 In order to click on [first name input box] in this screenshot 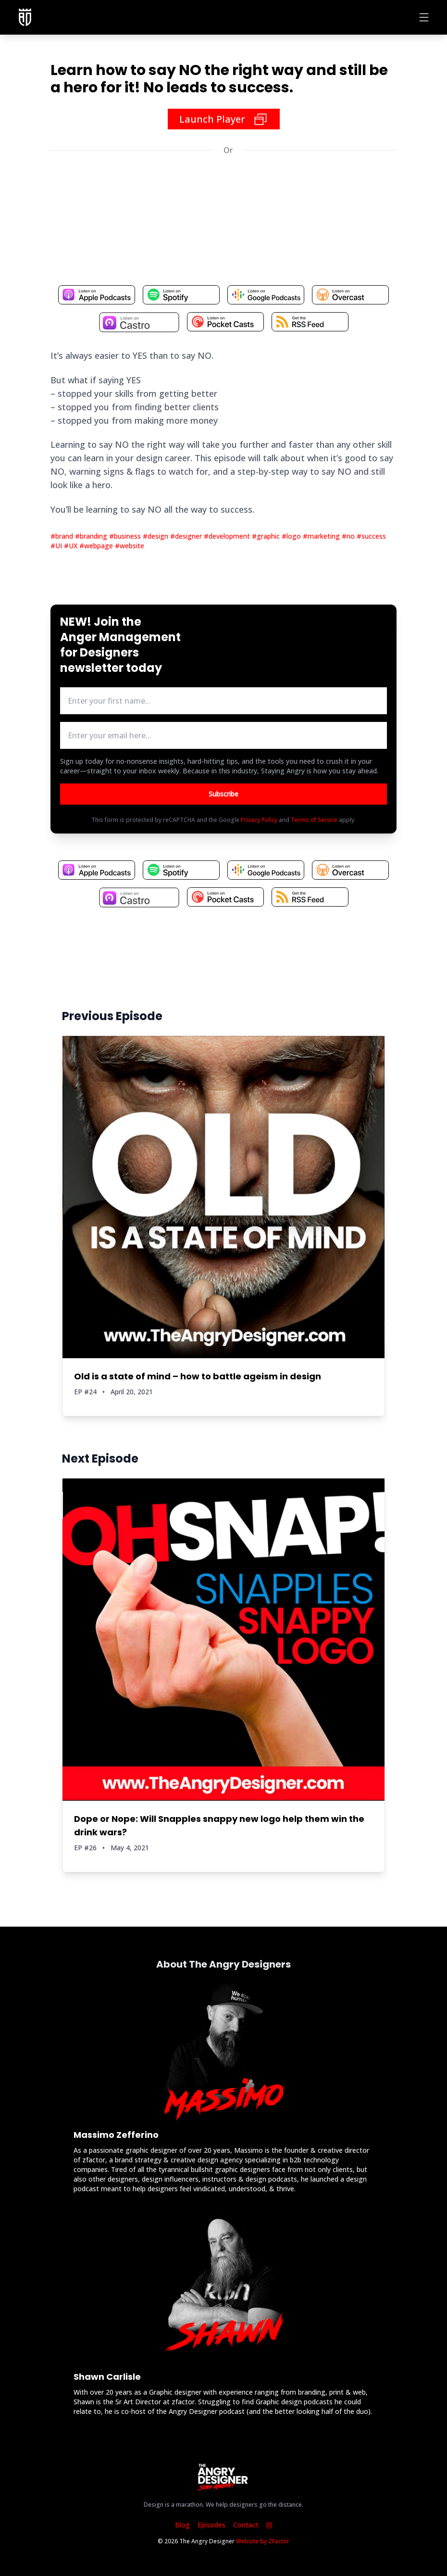, I will do `click(223, 700)`.